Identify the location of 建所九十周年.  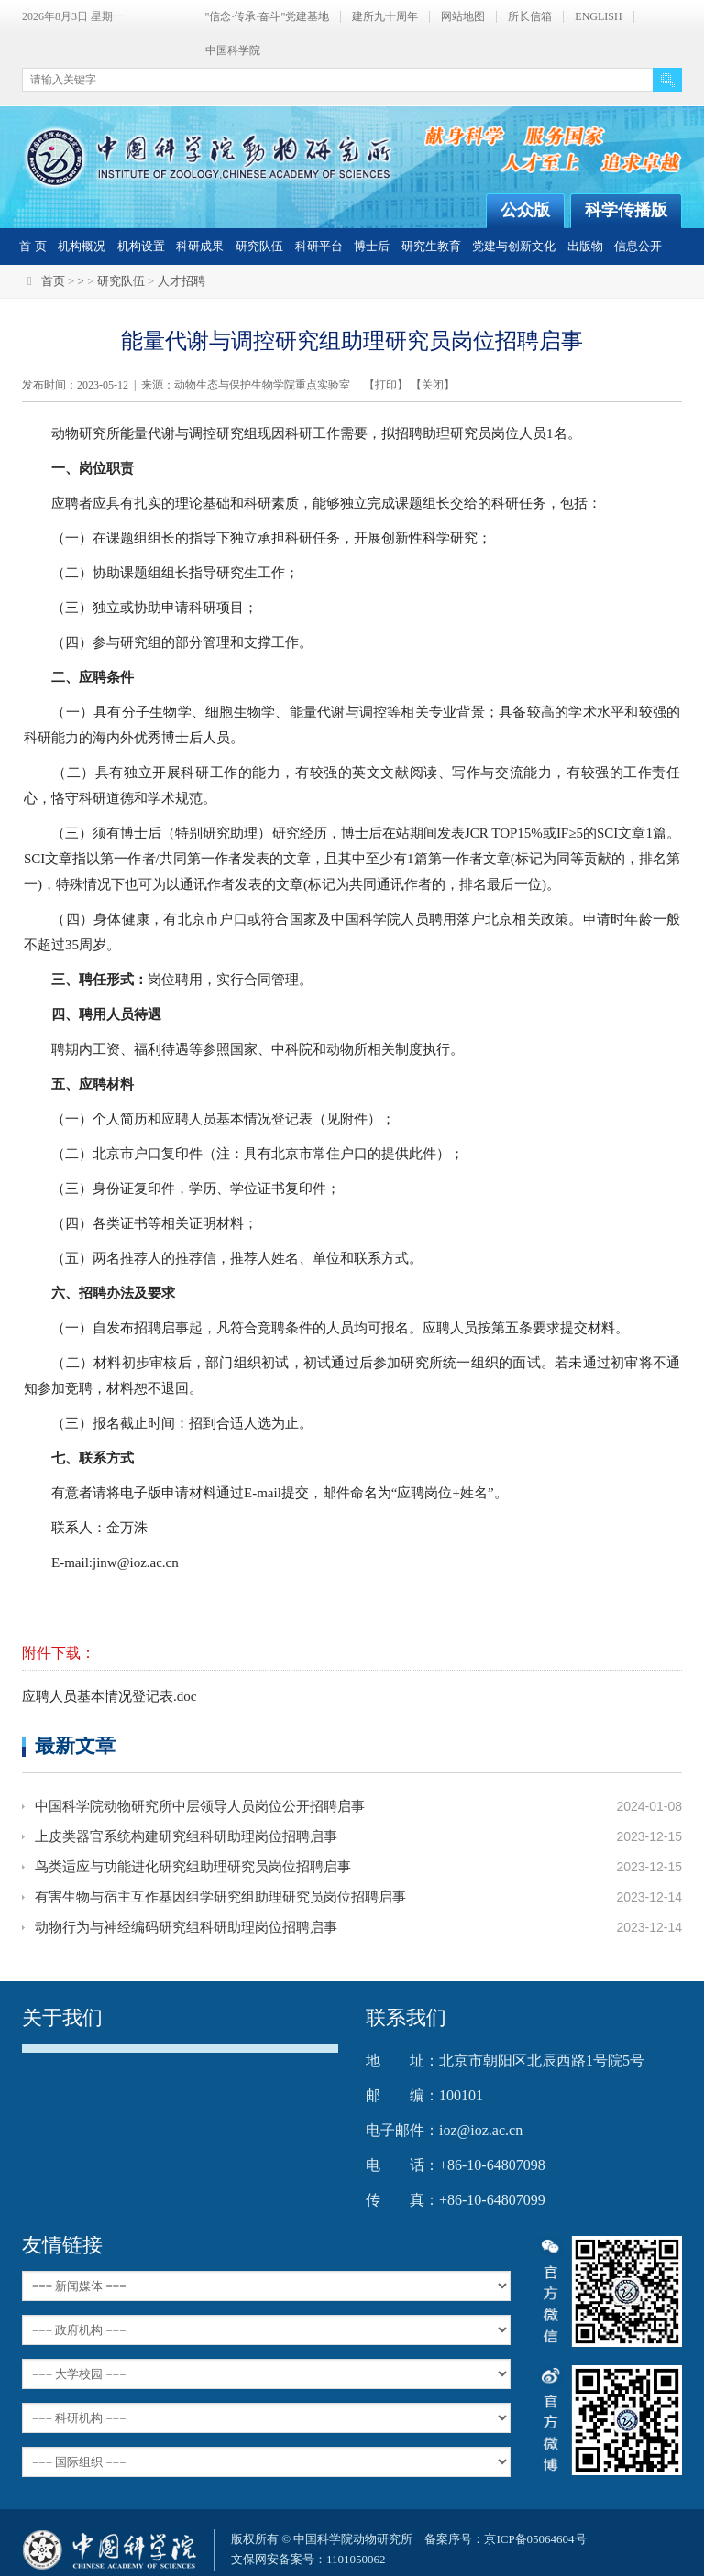
(385, 17).